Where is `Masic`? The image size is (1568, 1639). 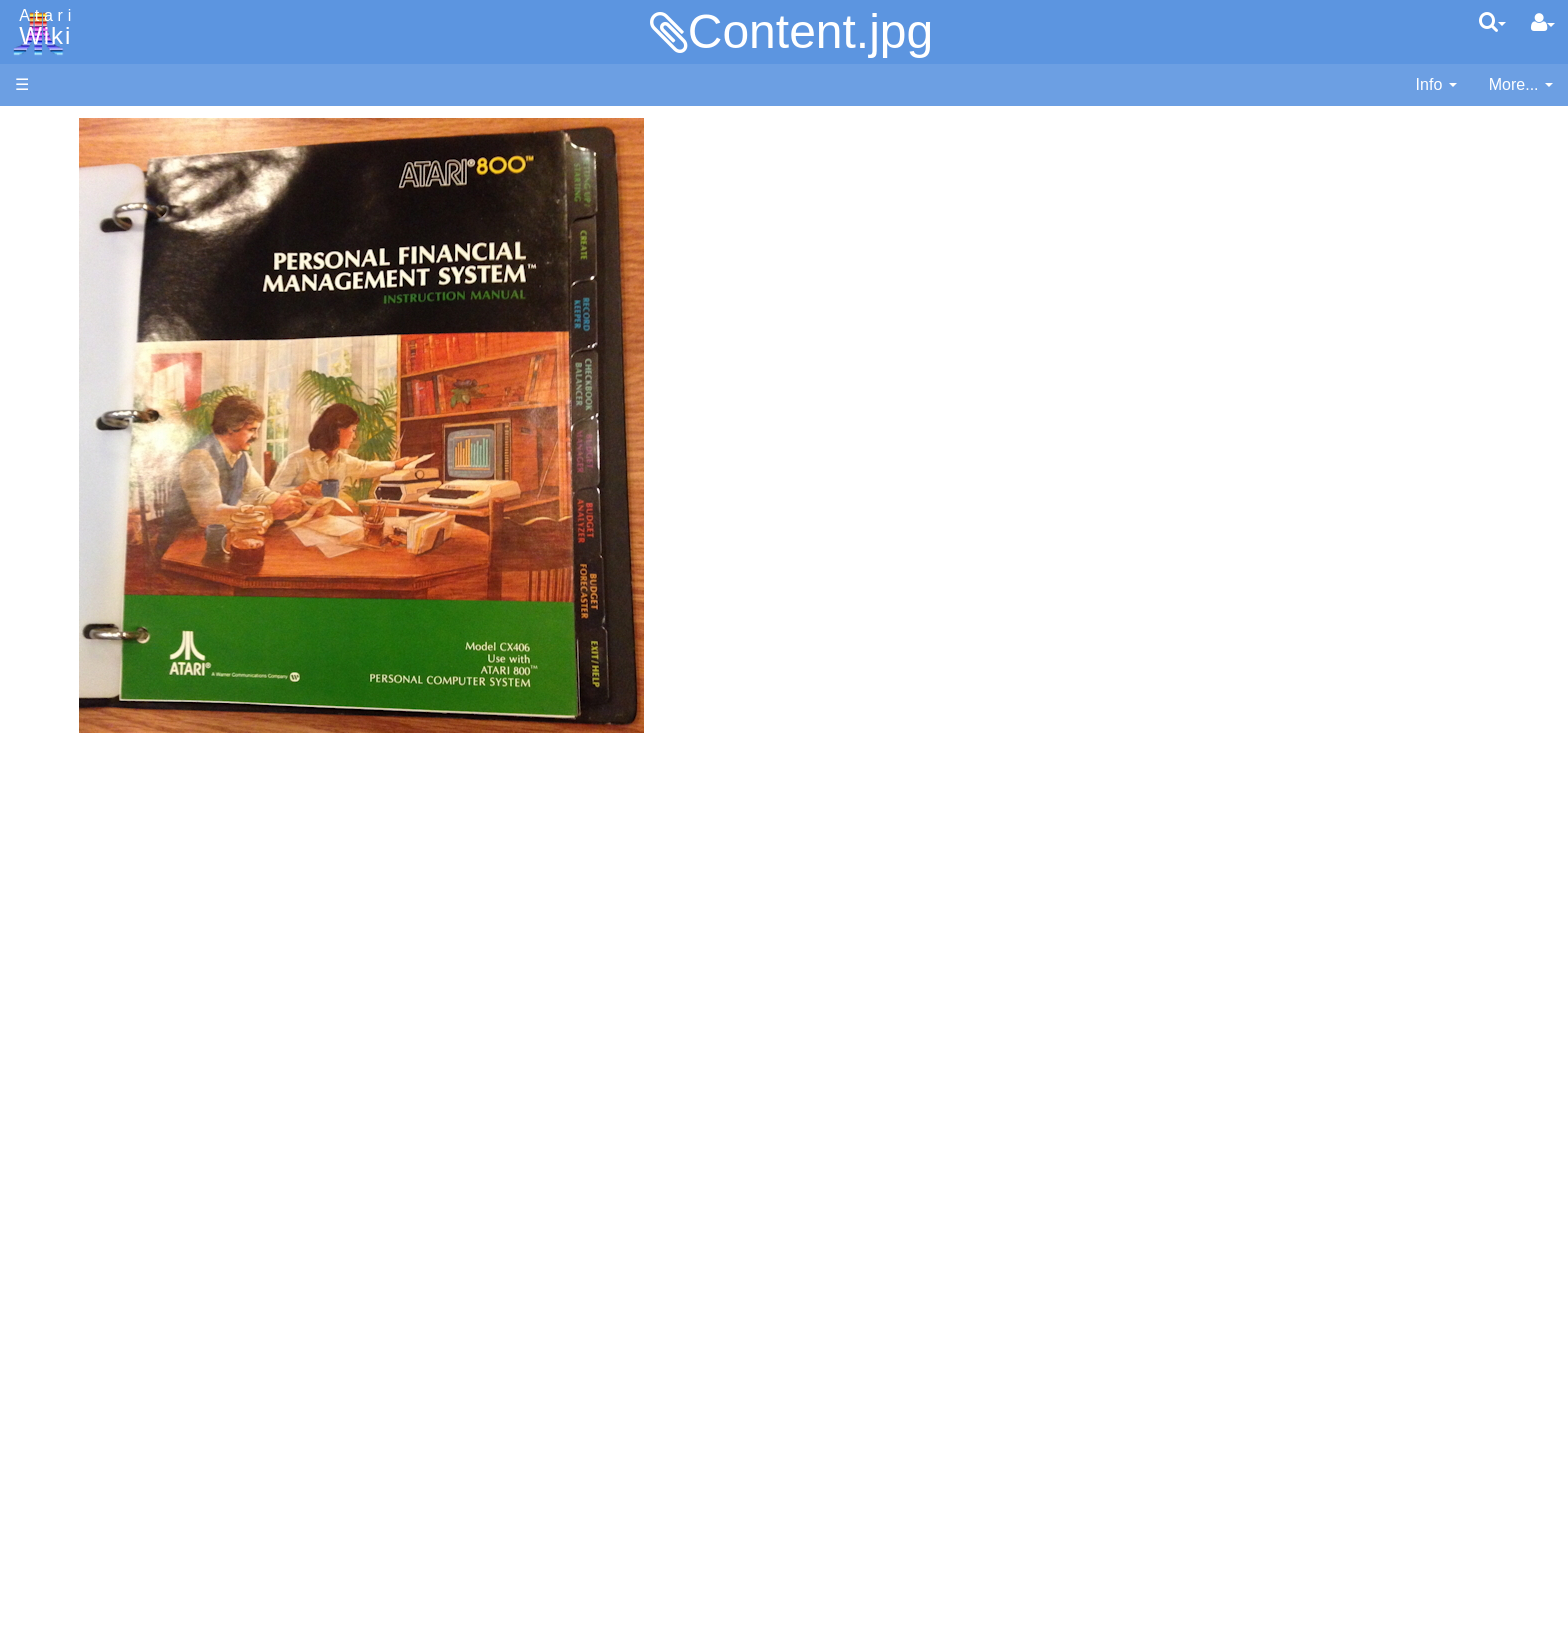
Masic is located at coordinates (76, 695).